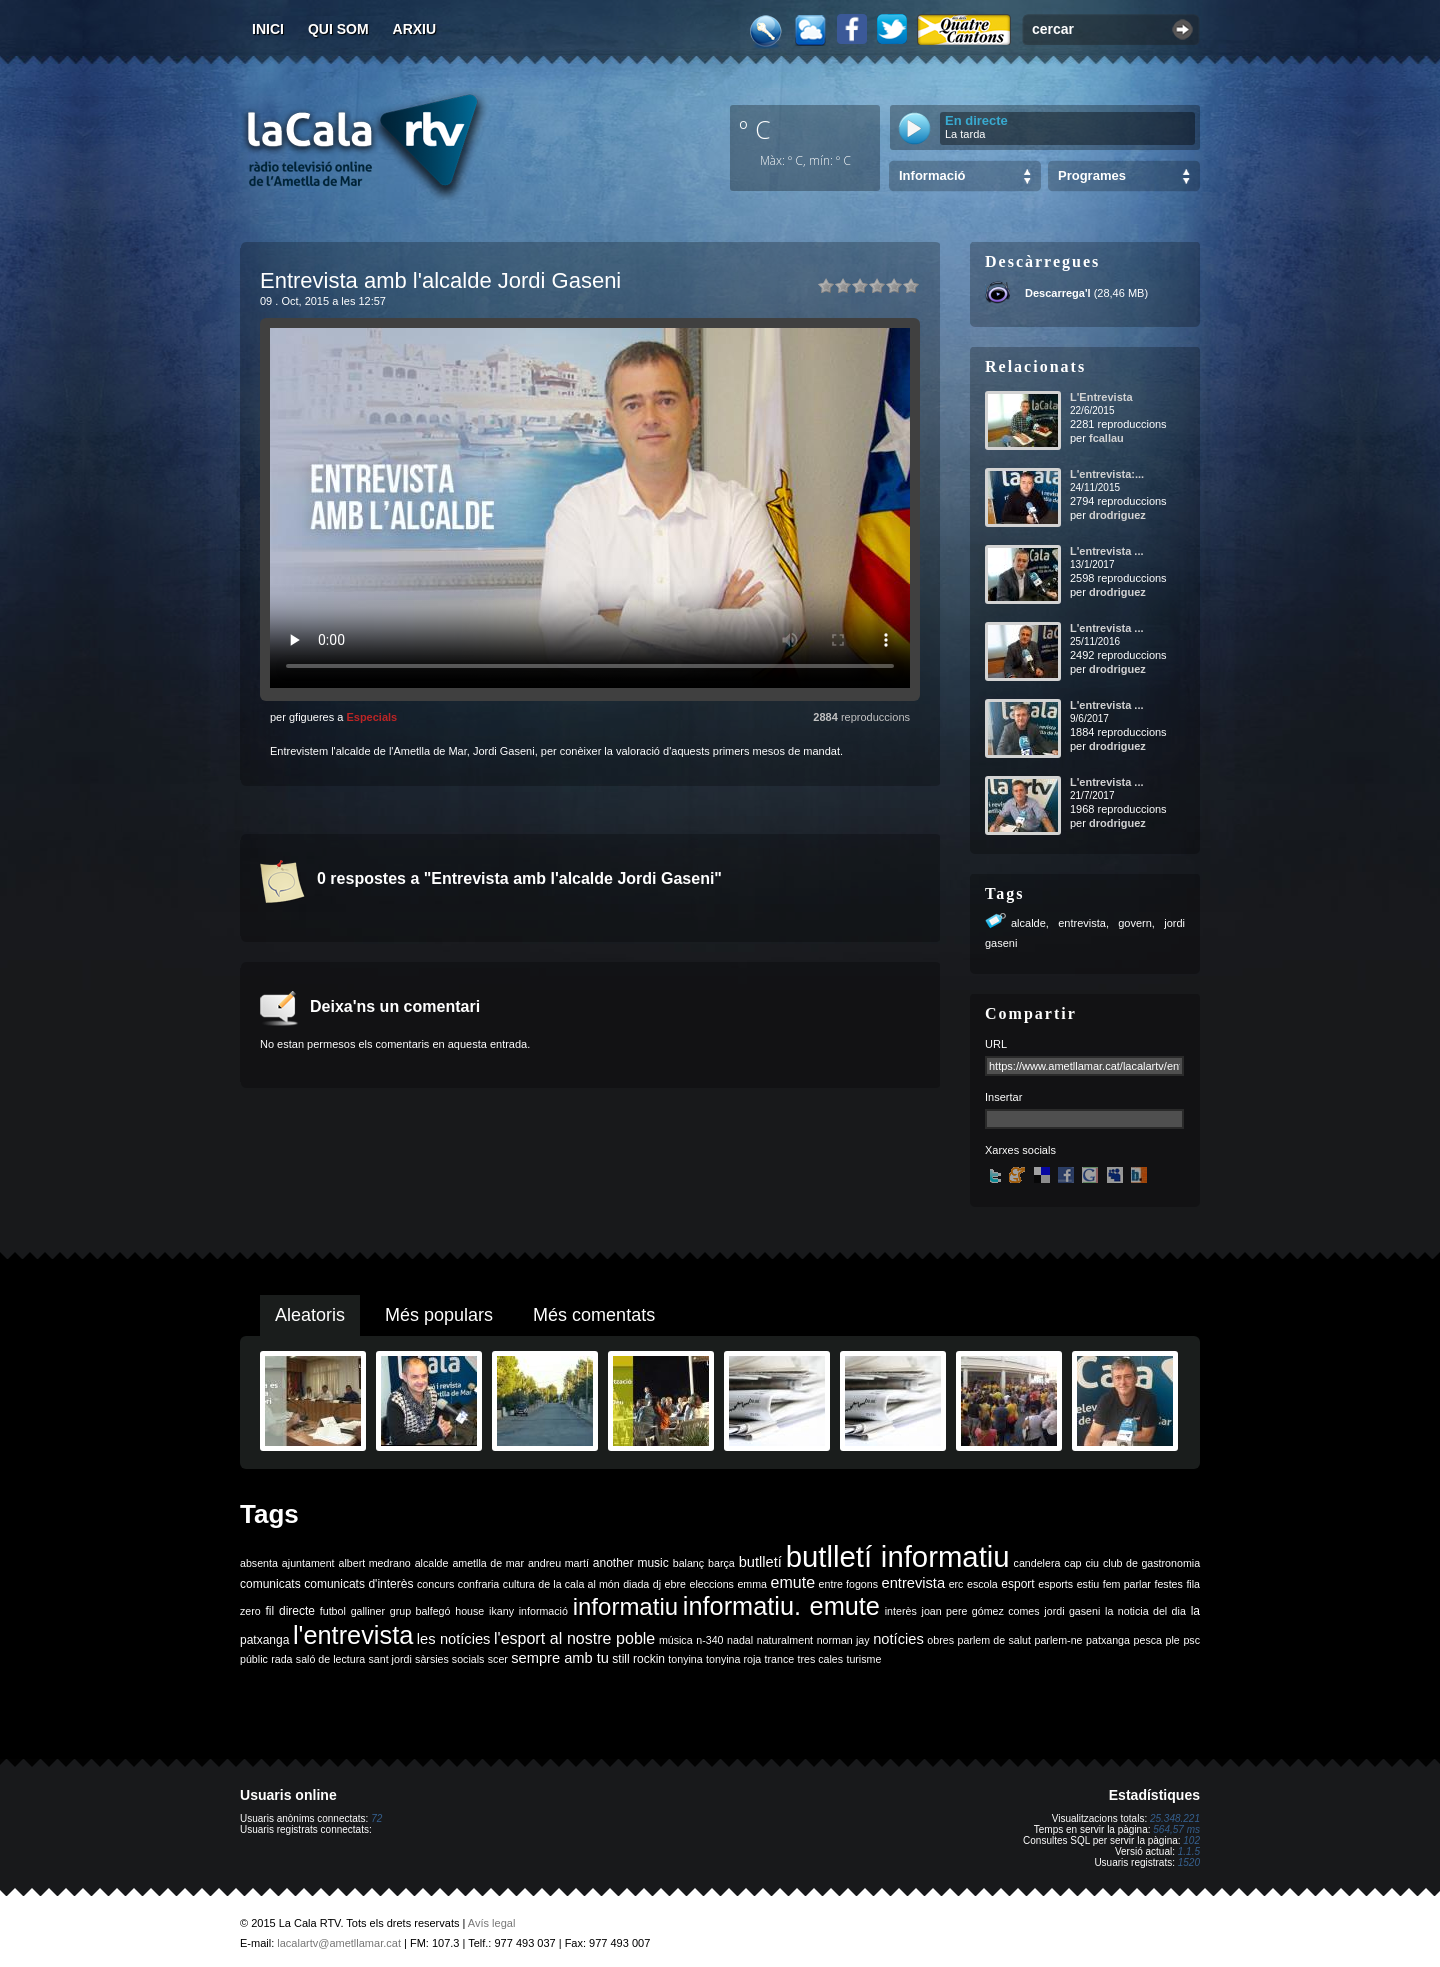  I want to click on cultura, so click(519, 1584).